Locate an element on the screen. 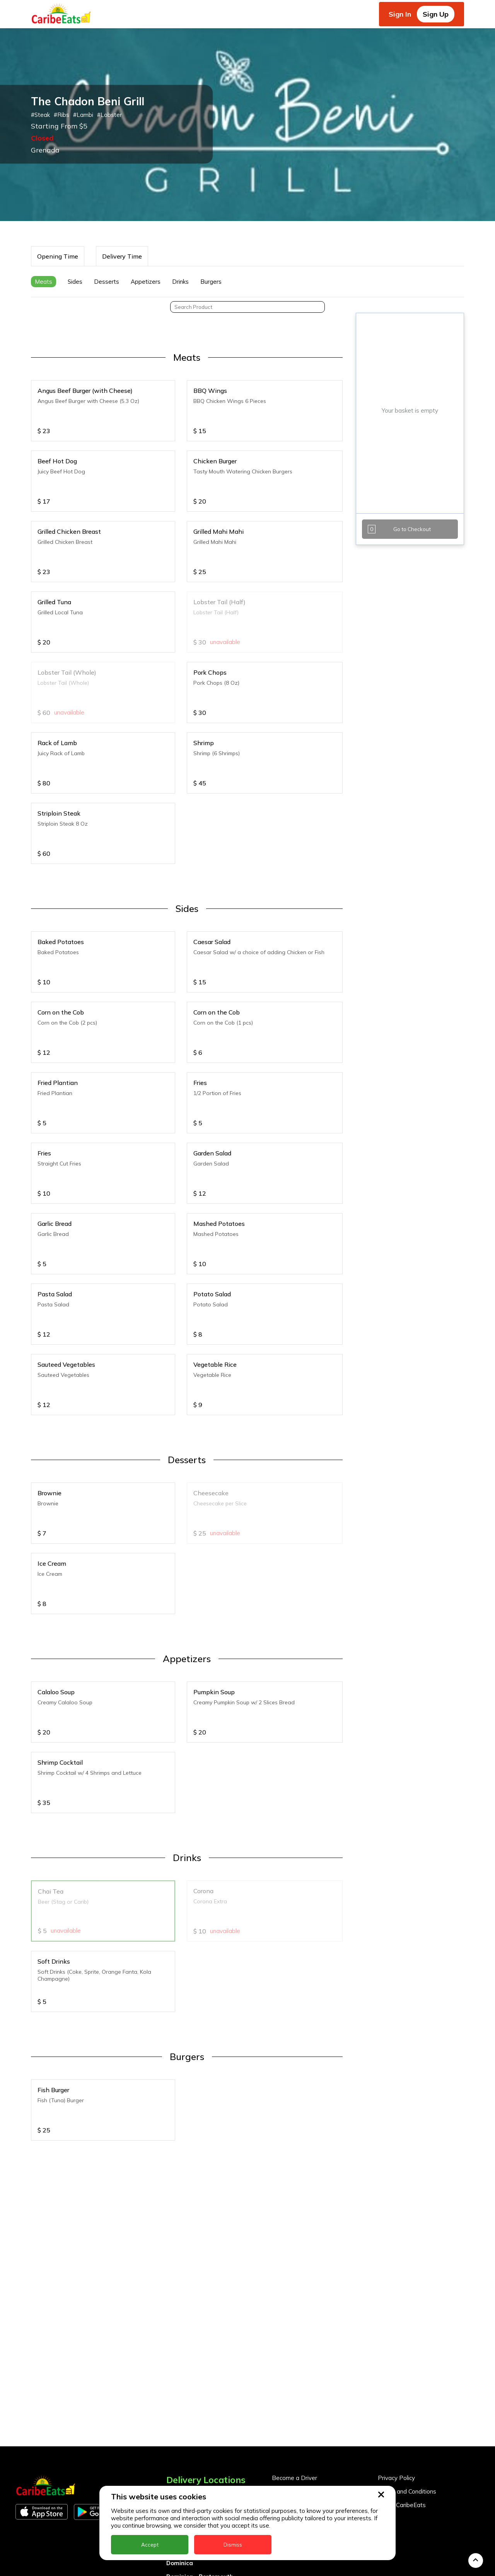 The image size is (495, 2576). Anguilla is located at coordinates (178, 2387).